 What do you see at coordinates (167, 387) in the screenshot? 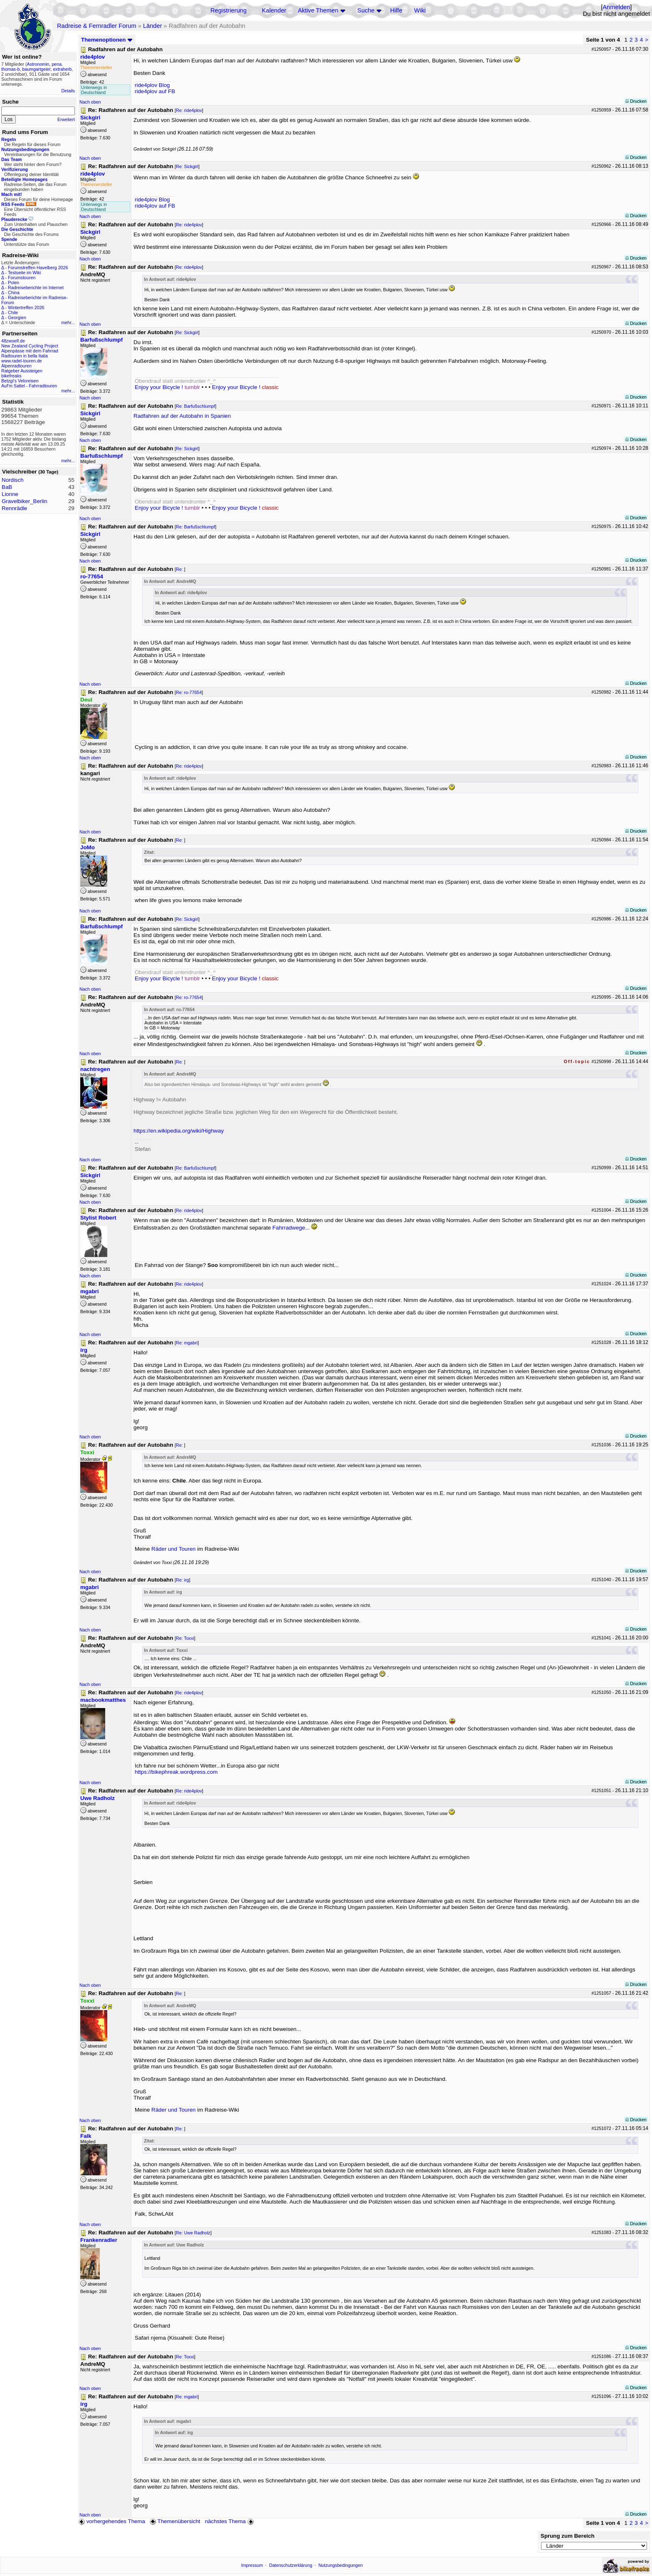
I see `Enjoy your Bicycle !` at bounding box center [167, 387].